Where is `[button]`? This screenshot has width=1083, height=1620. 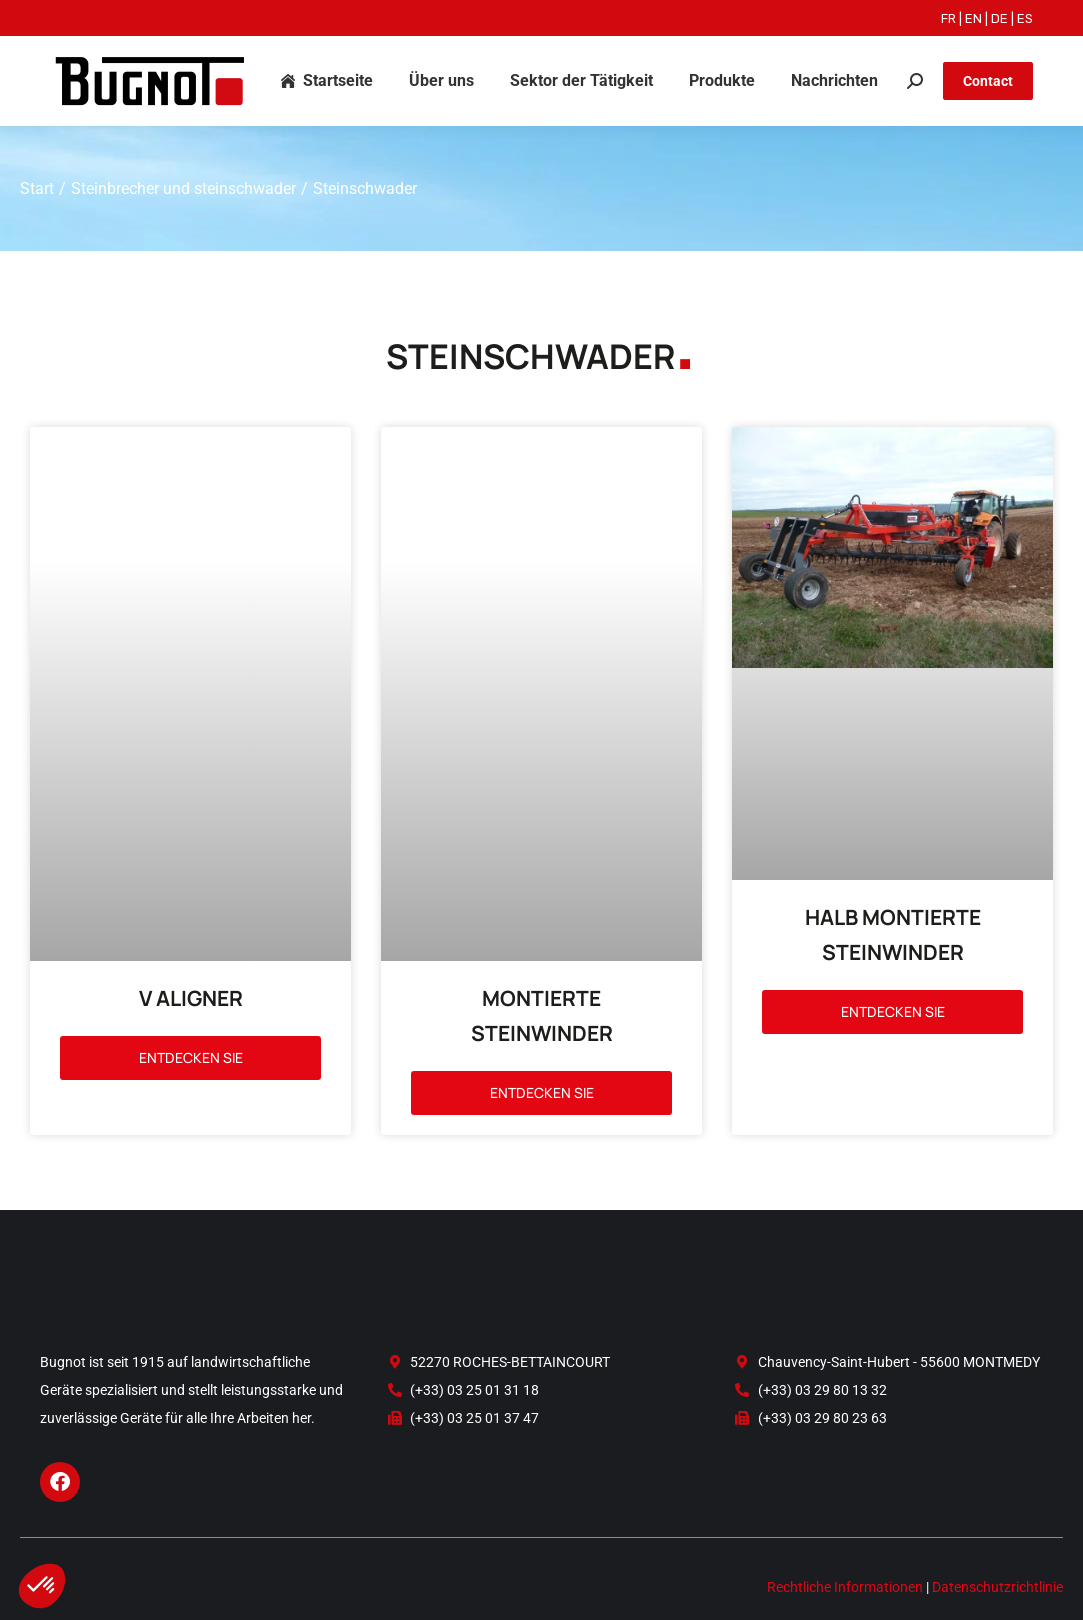
[button] is located at coordinates (42, 1586).